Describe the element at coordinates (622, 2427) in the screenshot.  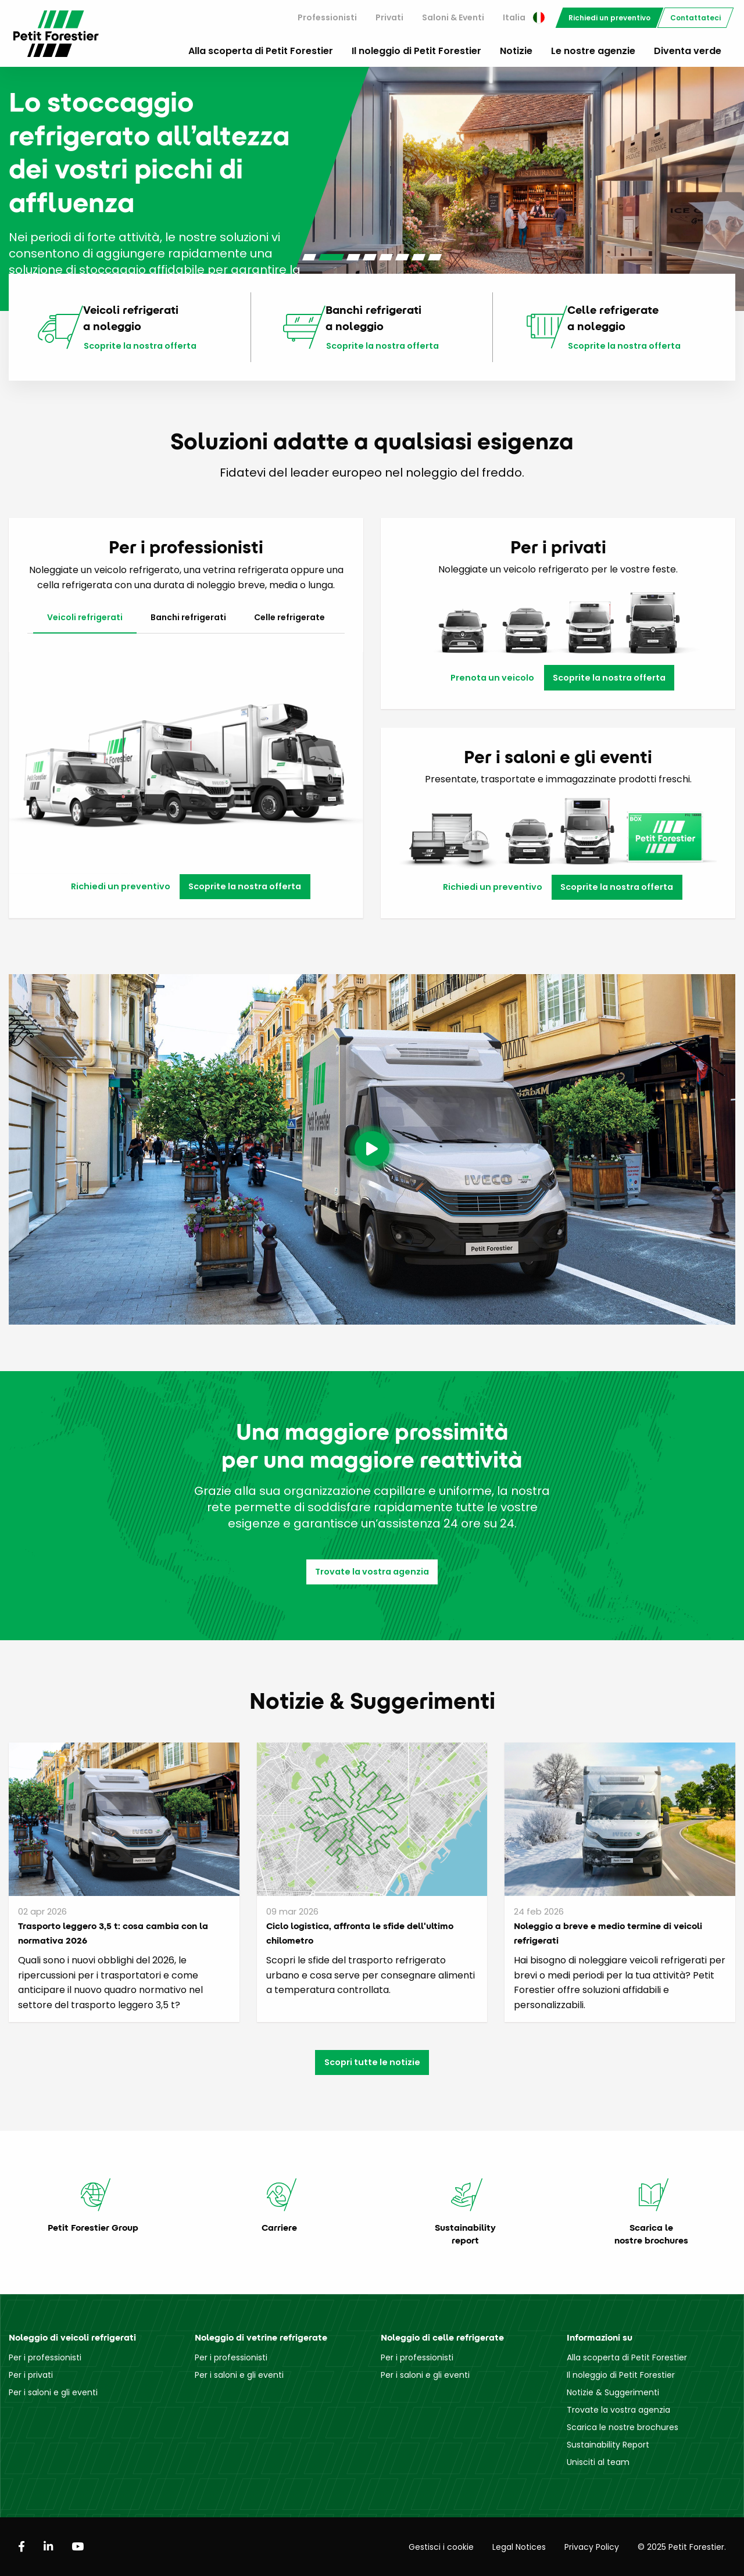
I see `Scarica le nostre brochures` at that location.